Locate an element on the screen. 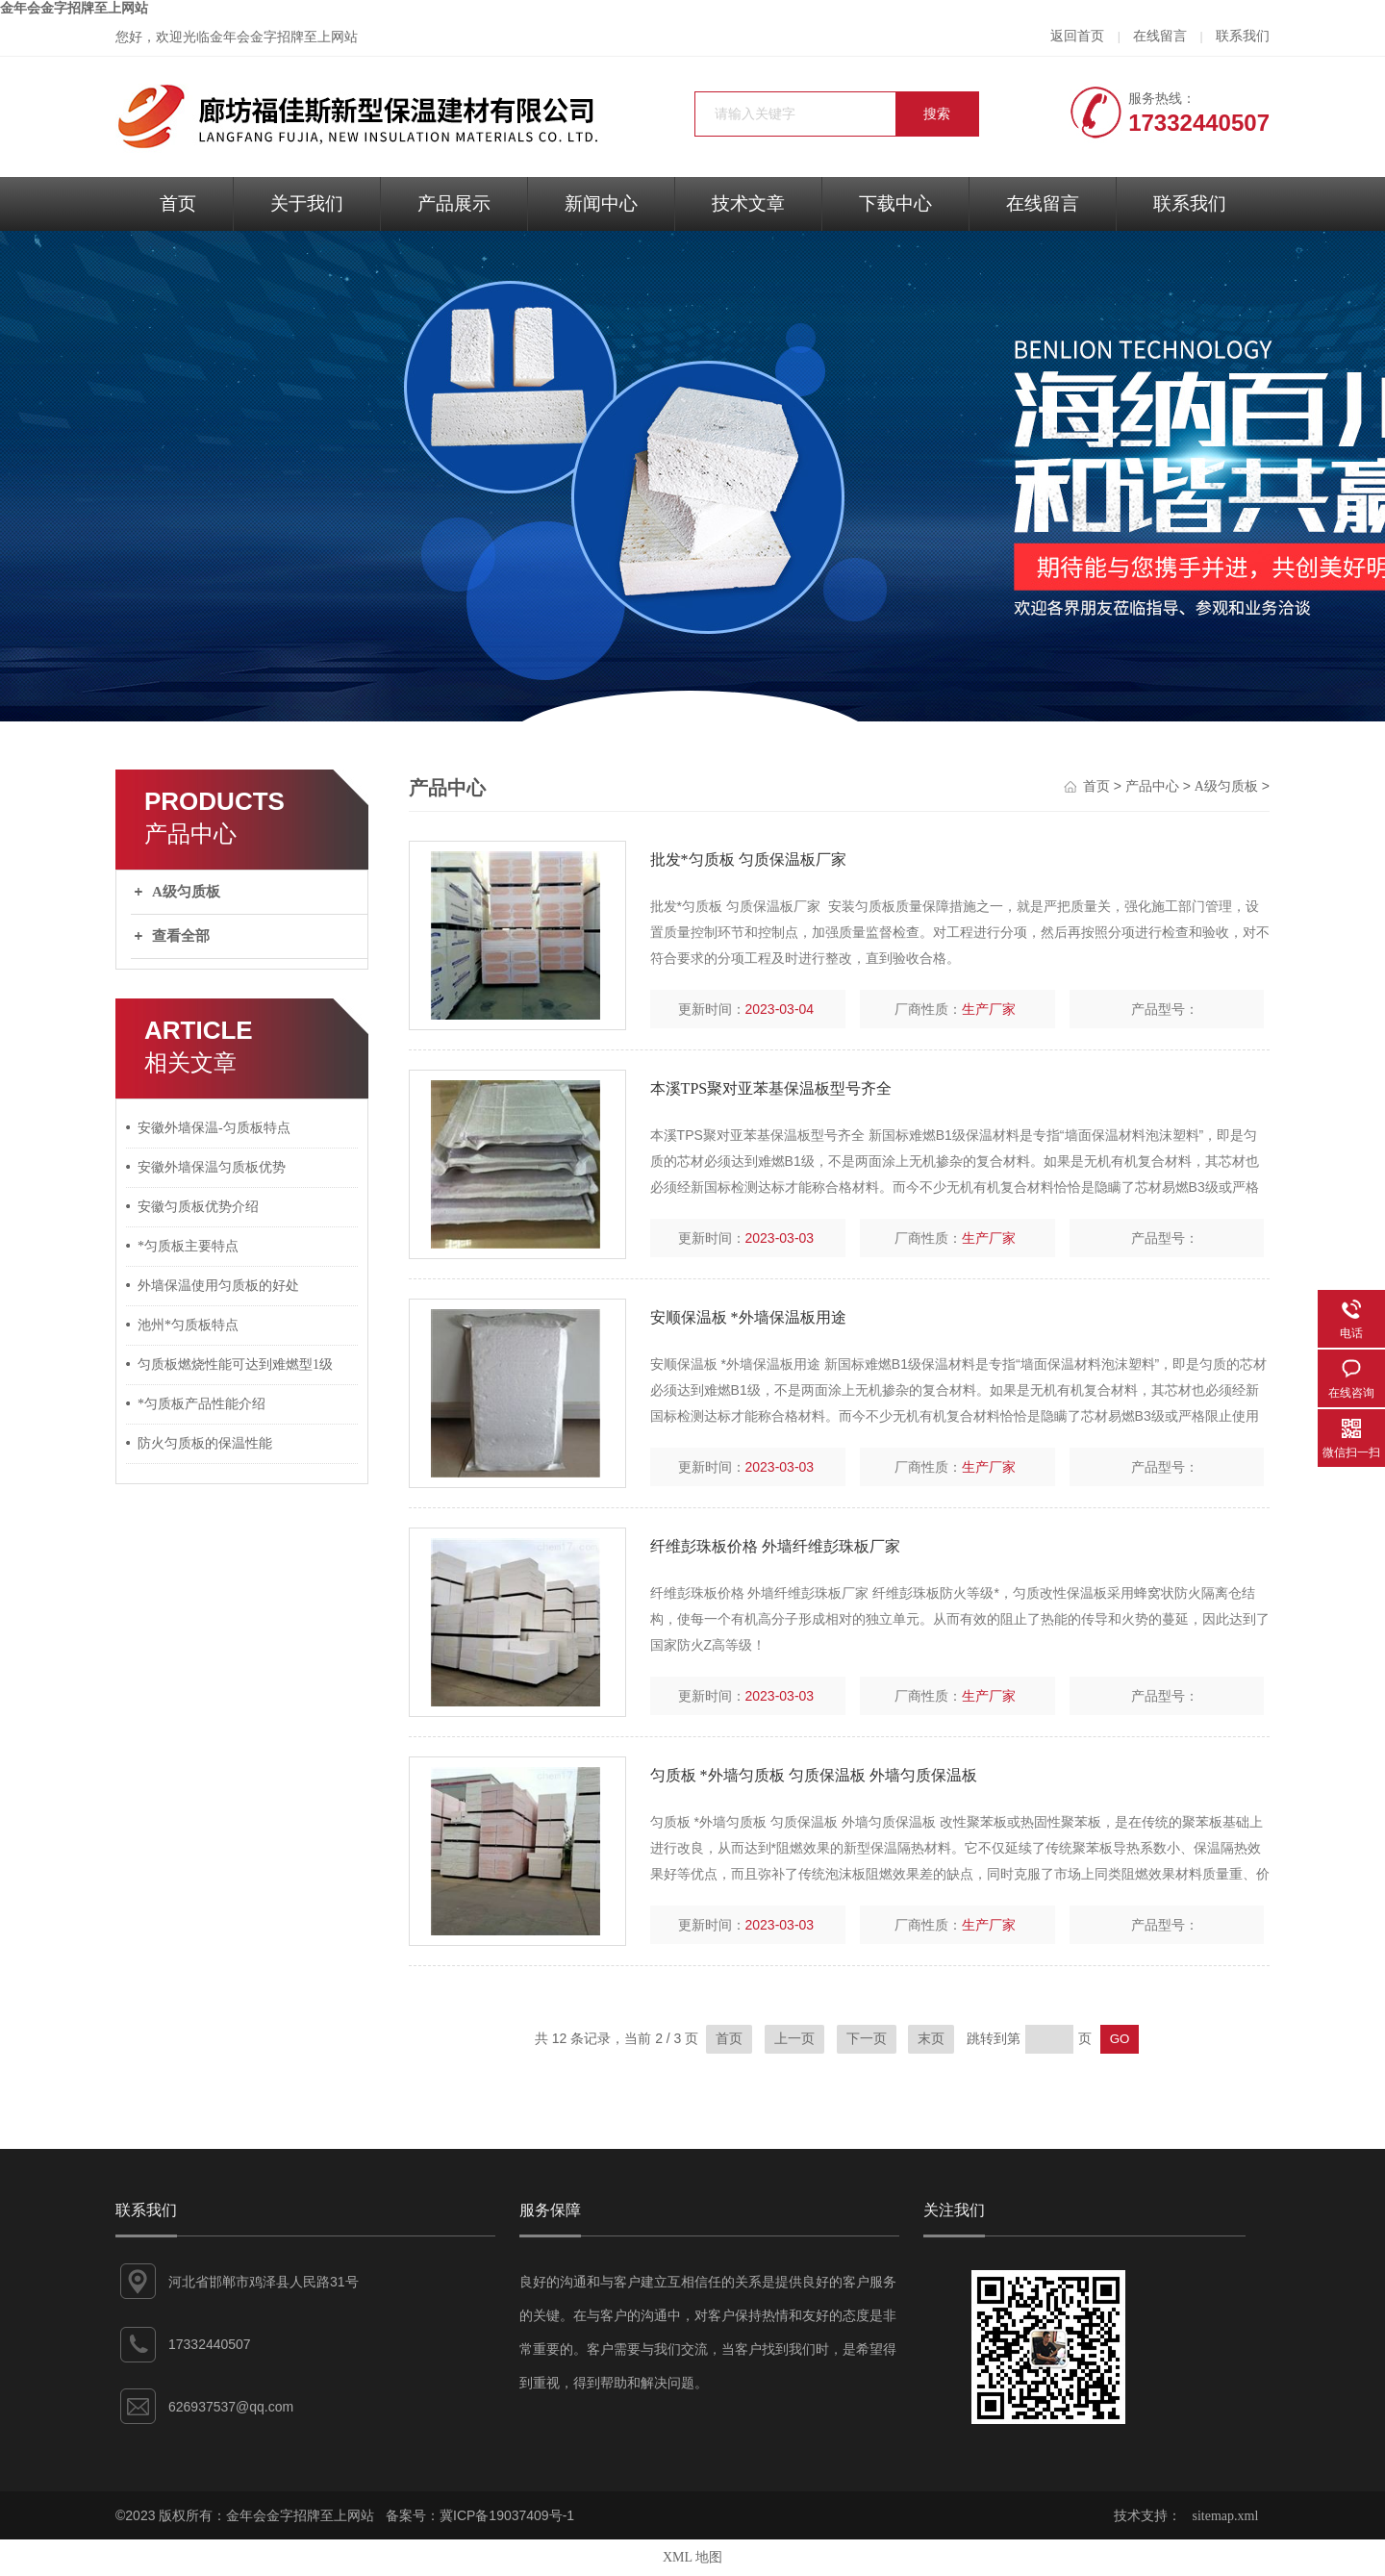  技术文章 is located at coordinates (748, 203).